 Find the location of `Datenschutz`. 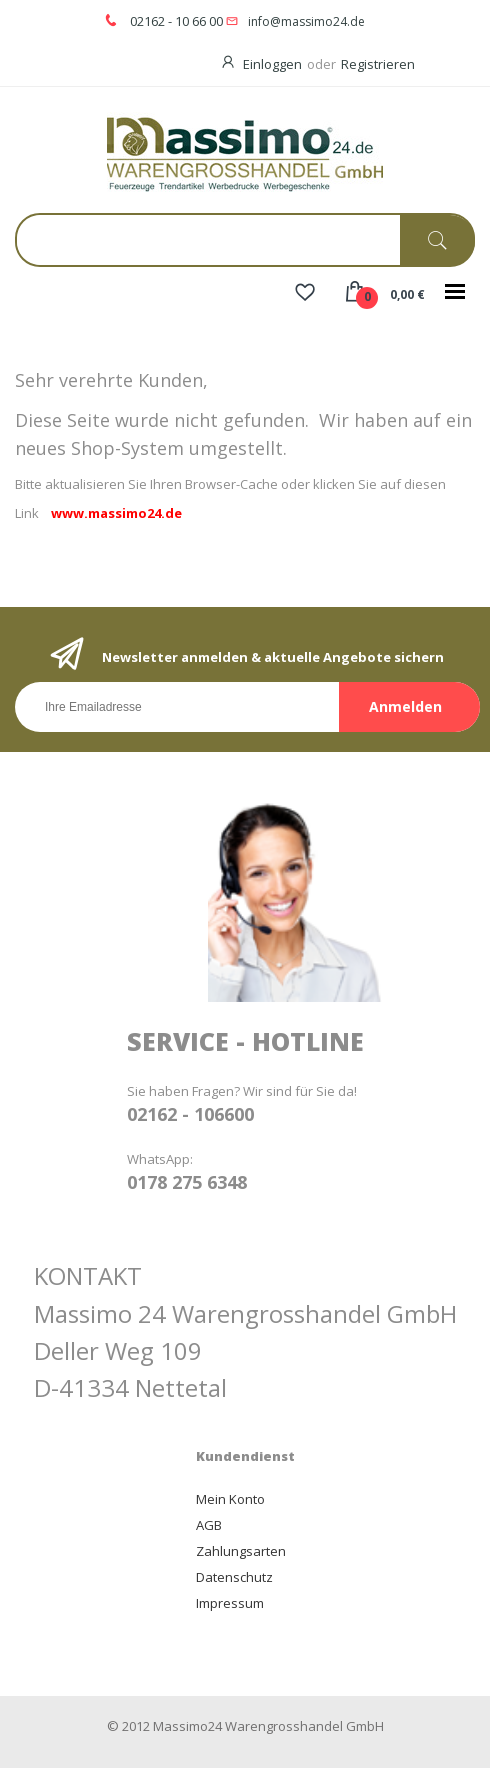

Datenschutz is located at coordinates (234, 1577).